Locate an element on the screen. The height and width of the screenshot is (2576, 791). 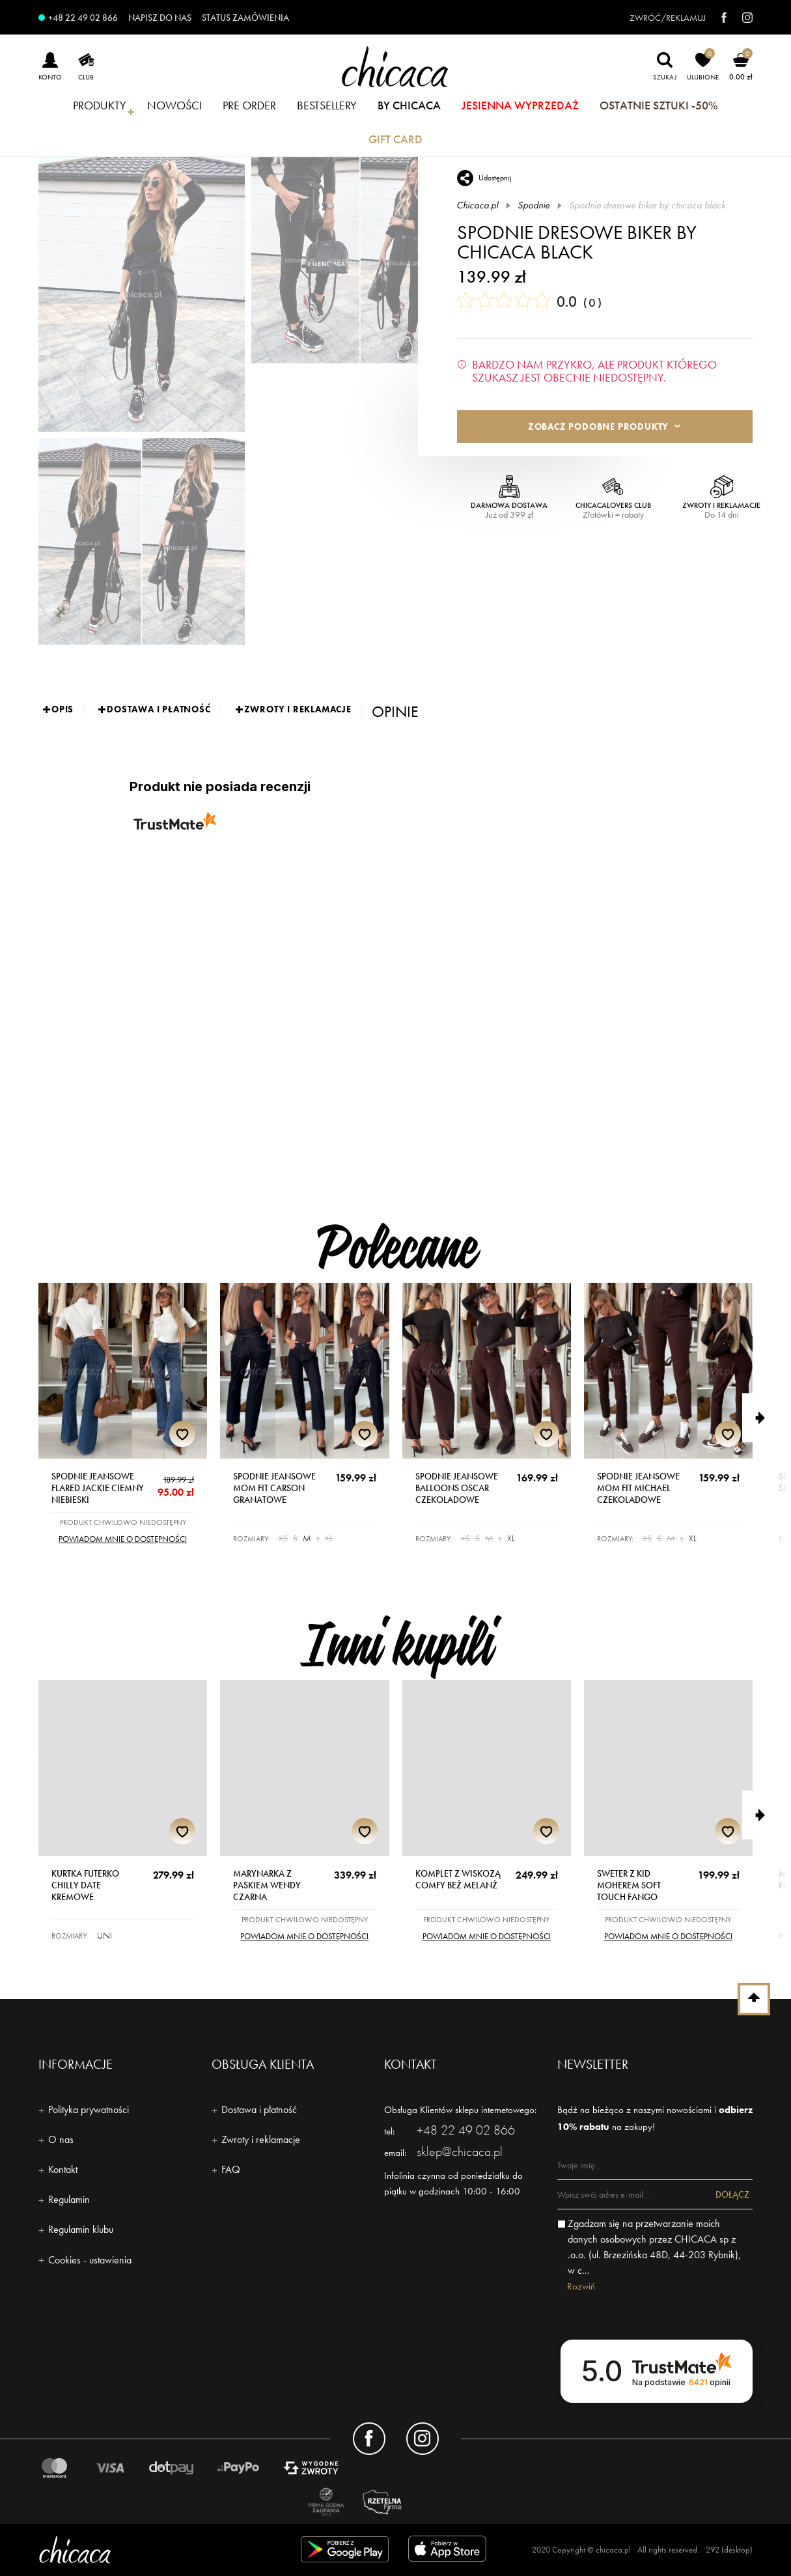
[Konto facebook] is located at coordinates (369, 2438).